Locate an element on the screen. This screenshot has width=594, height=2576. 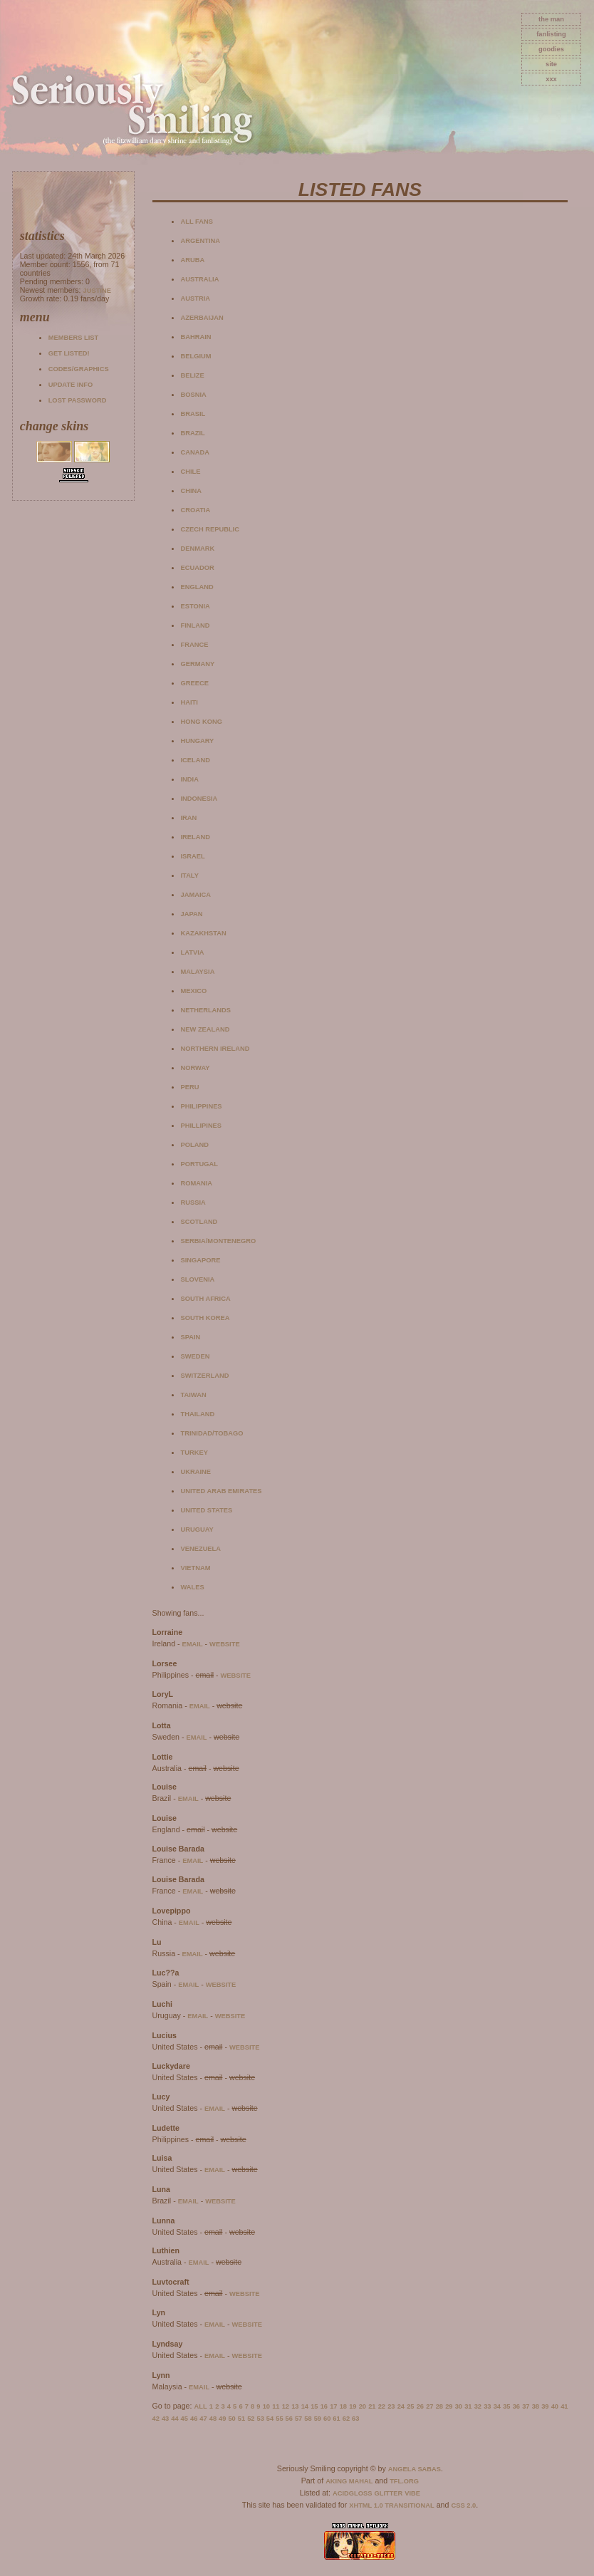
Bosnia is located at coordinates (194, 394).